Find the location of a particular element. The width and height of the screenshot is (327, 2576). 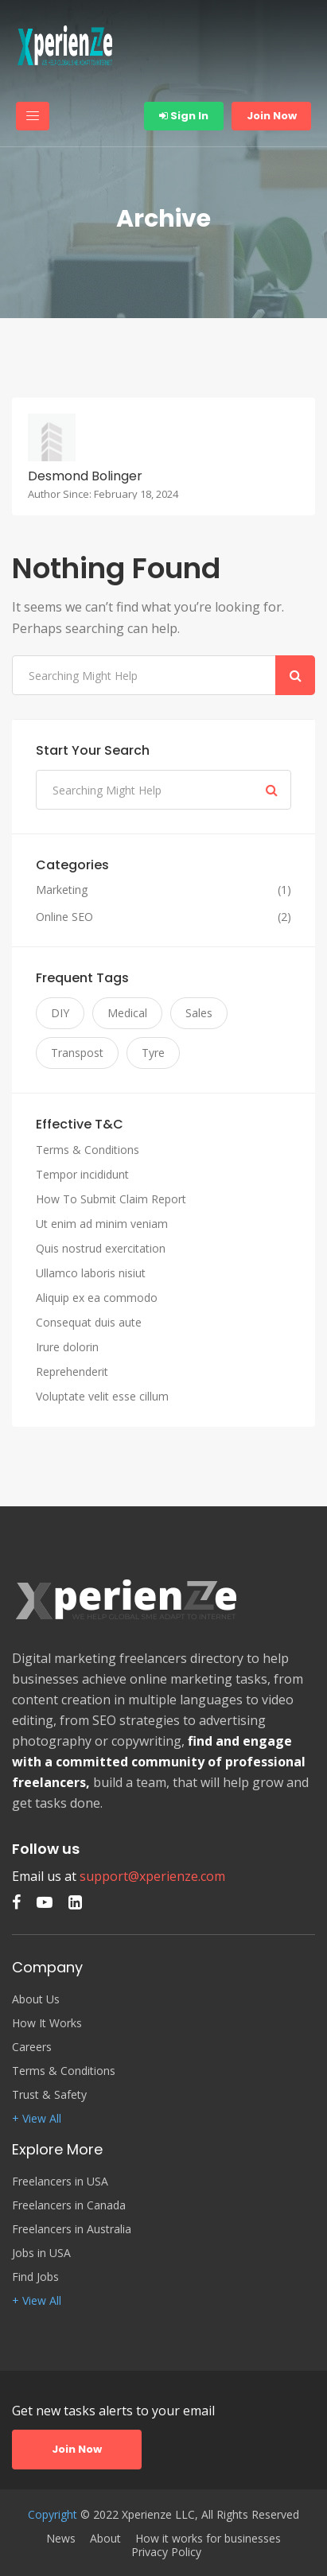

Aliquip ex ea commodo is located at coordinates (97, 1297).